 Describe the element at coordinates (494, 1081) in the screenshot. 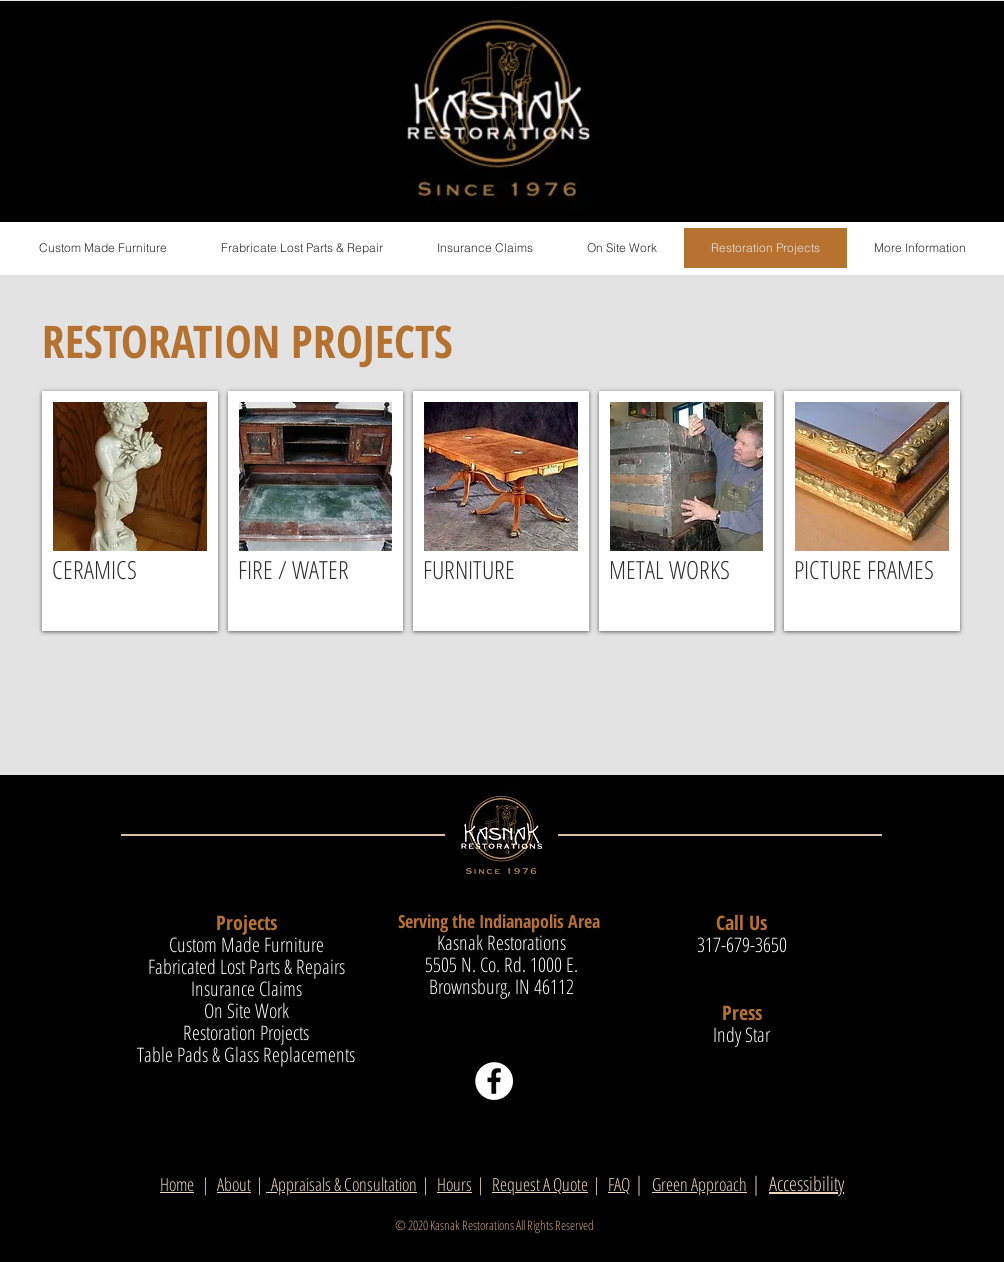

I see `[Facebook]` at that location.